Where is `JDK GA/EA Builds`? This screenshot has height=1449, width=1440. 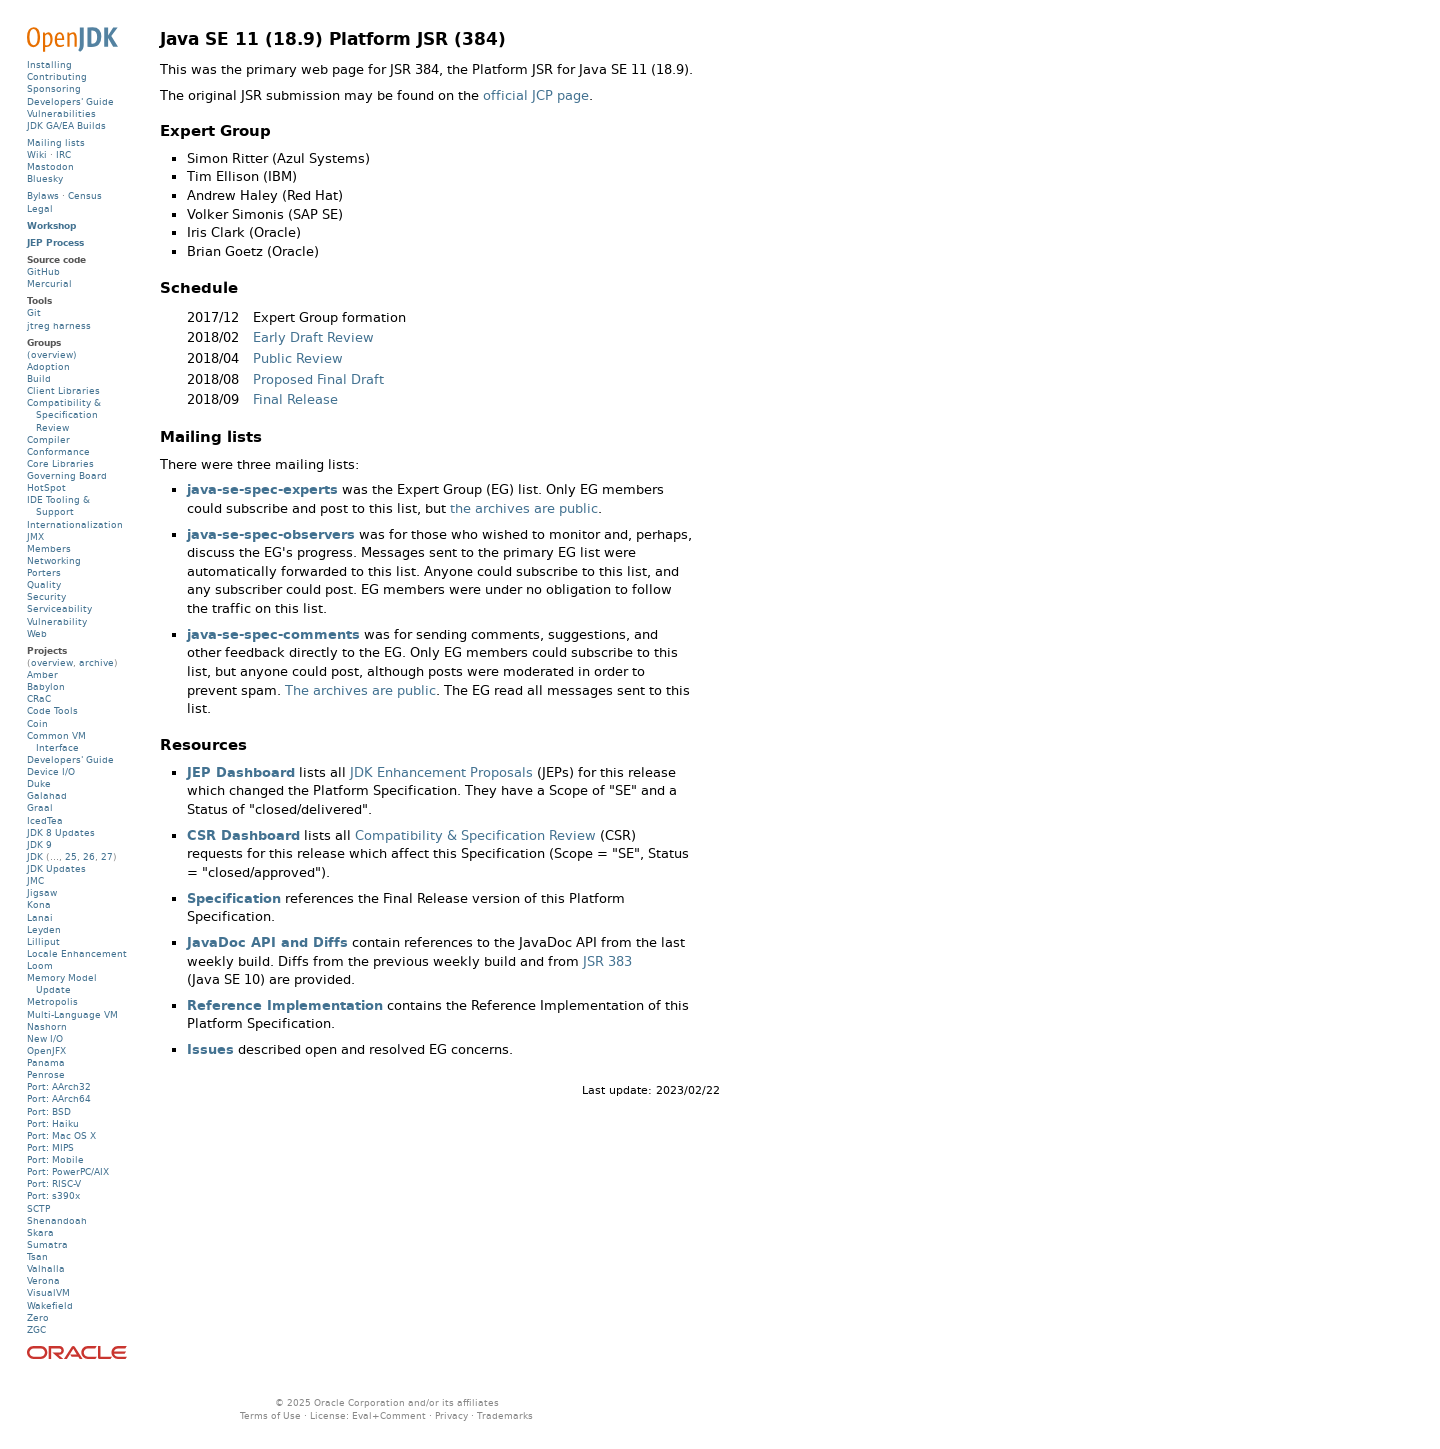
JDK GA/EA Builds is located at coordinates (66, 125).